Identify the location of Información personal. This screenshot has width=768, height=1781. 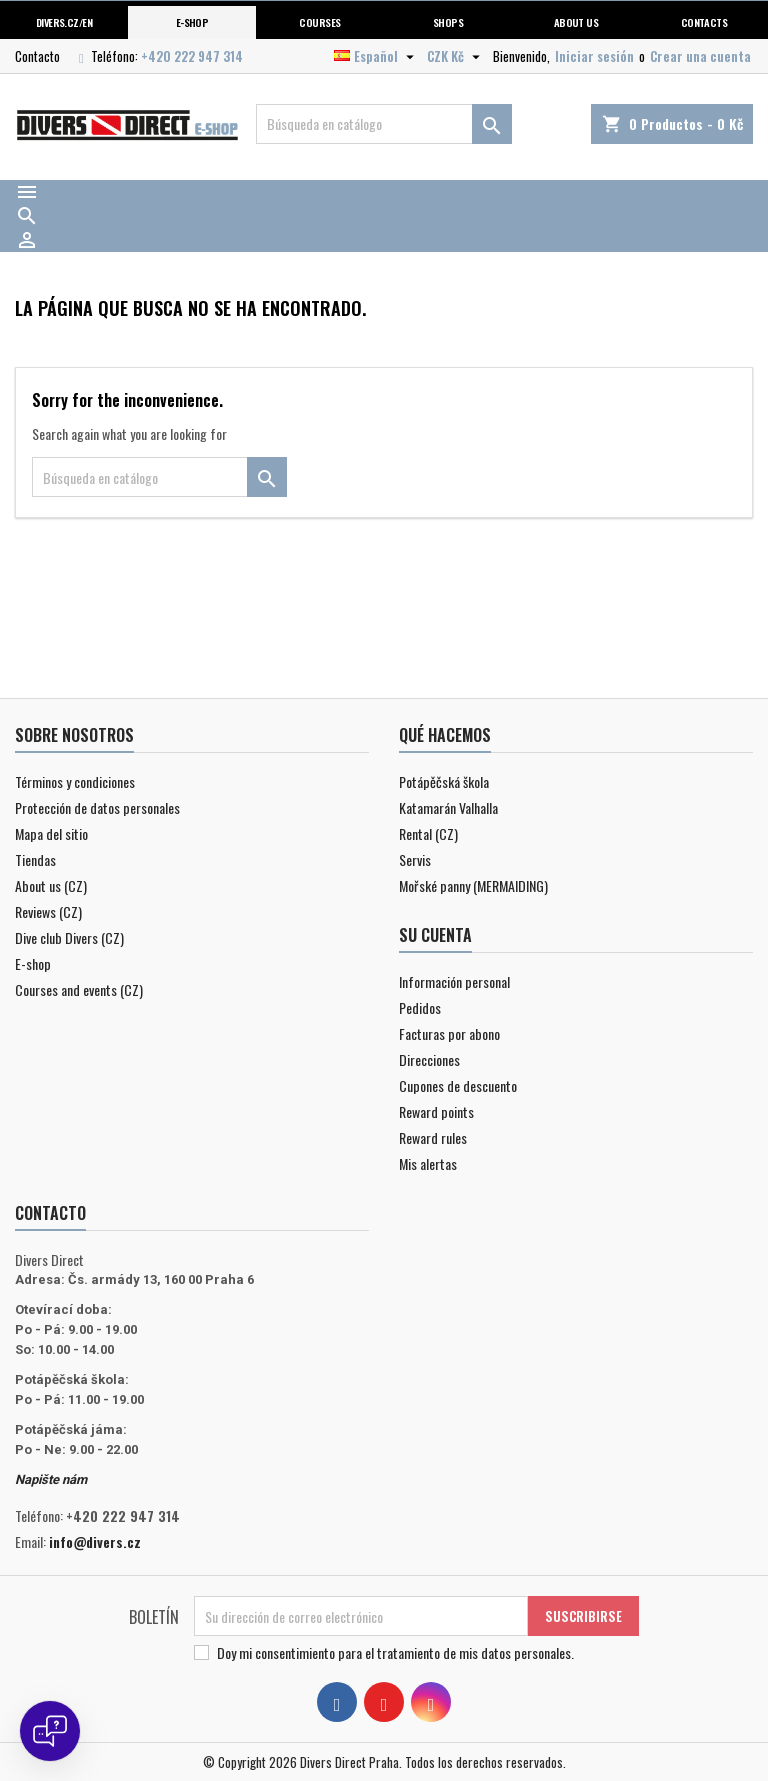
(454, 981).